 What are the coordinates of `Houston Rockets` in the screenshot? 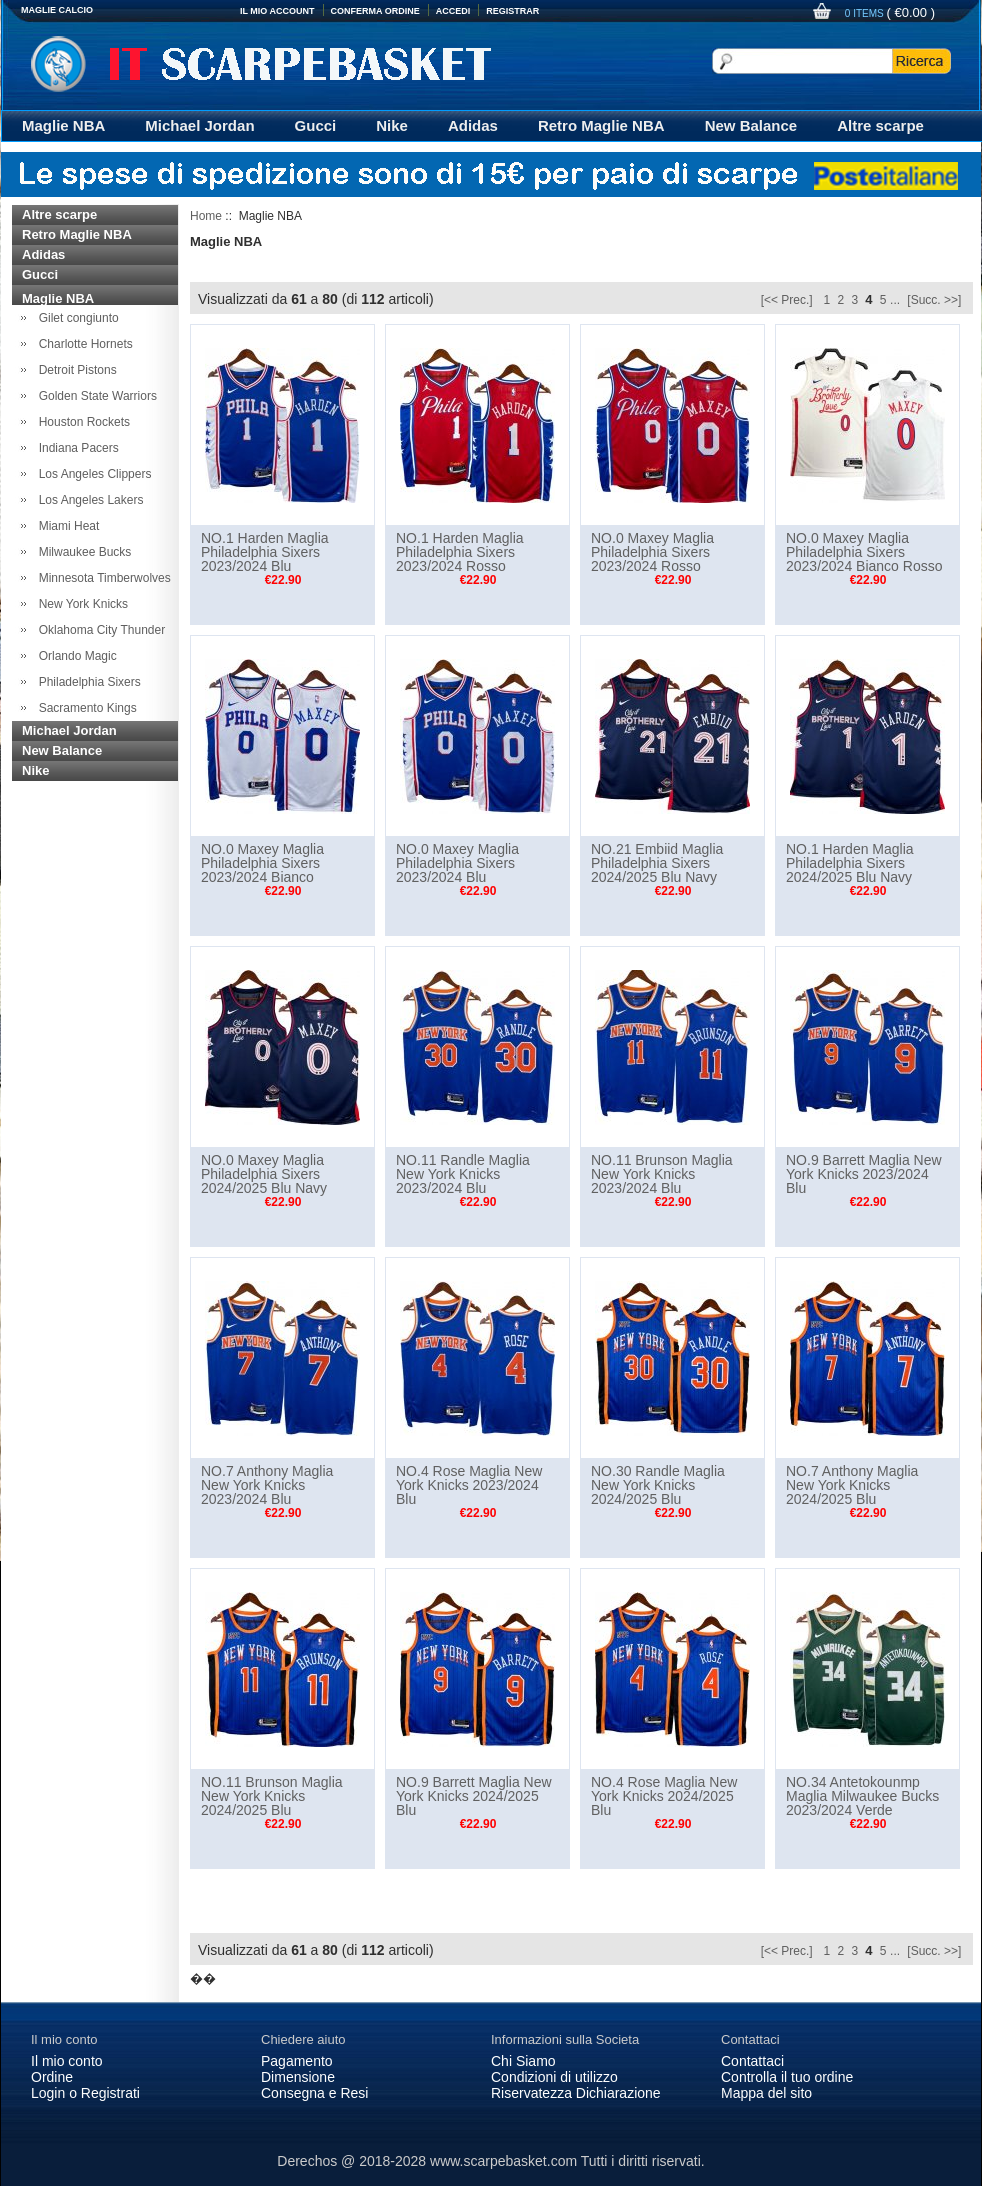 It's located at (81, 422).